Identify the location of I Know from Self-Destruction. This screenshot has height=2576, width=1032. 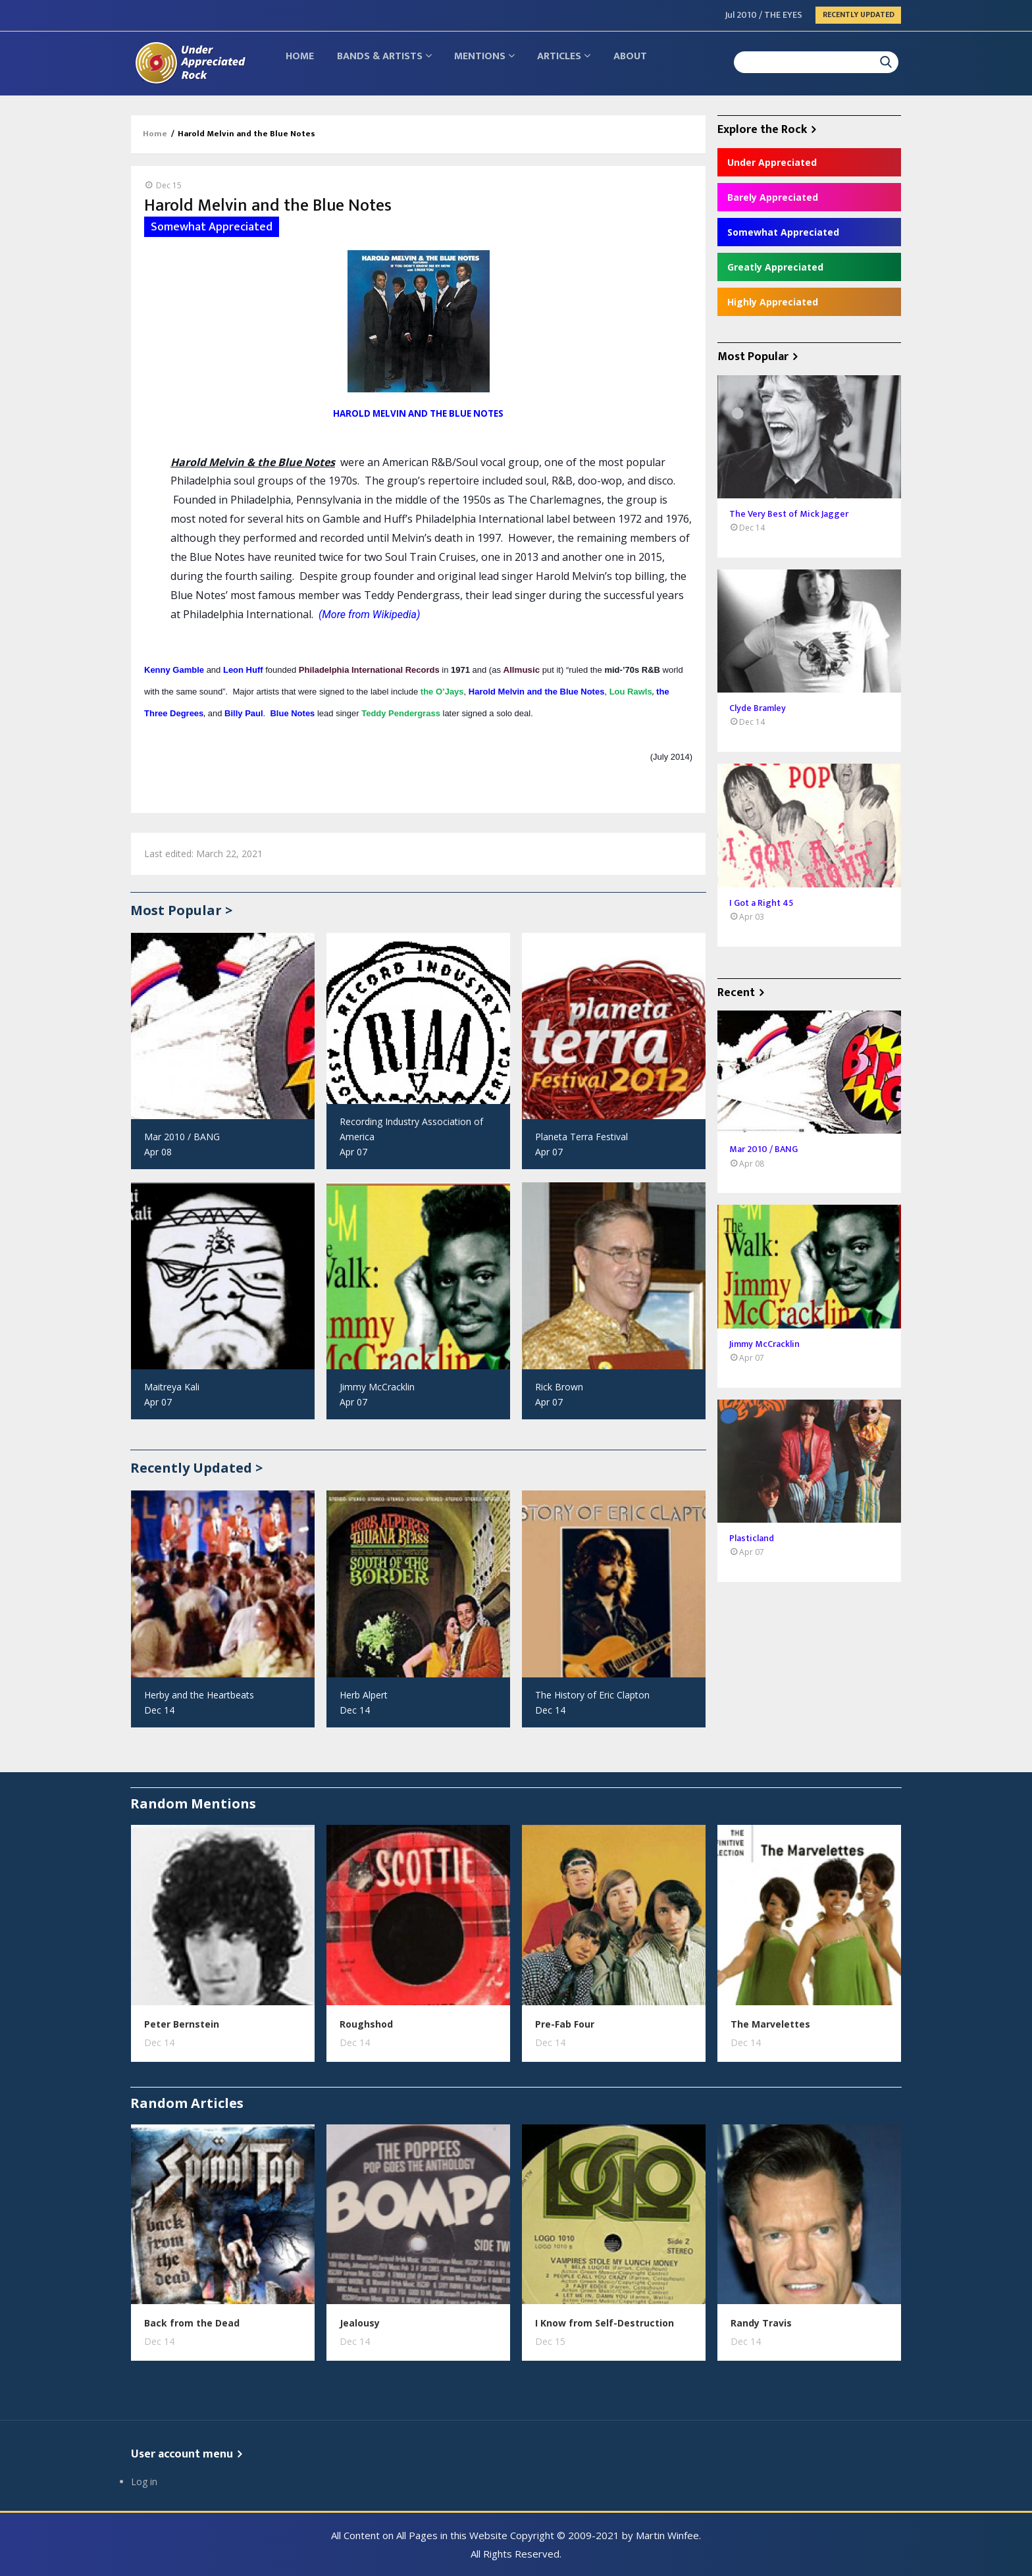
(604, 2323).